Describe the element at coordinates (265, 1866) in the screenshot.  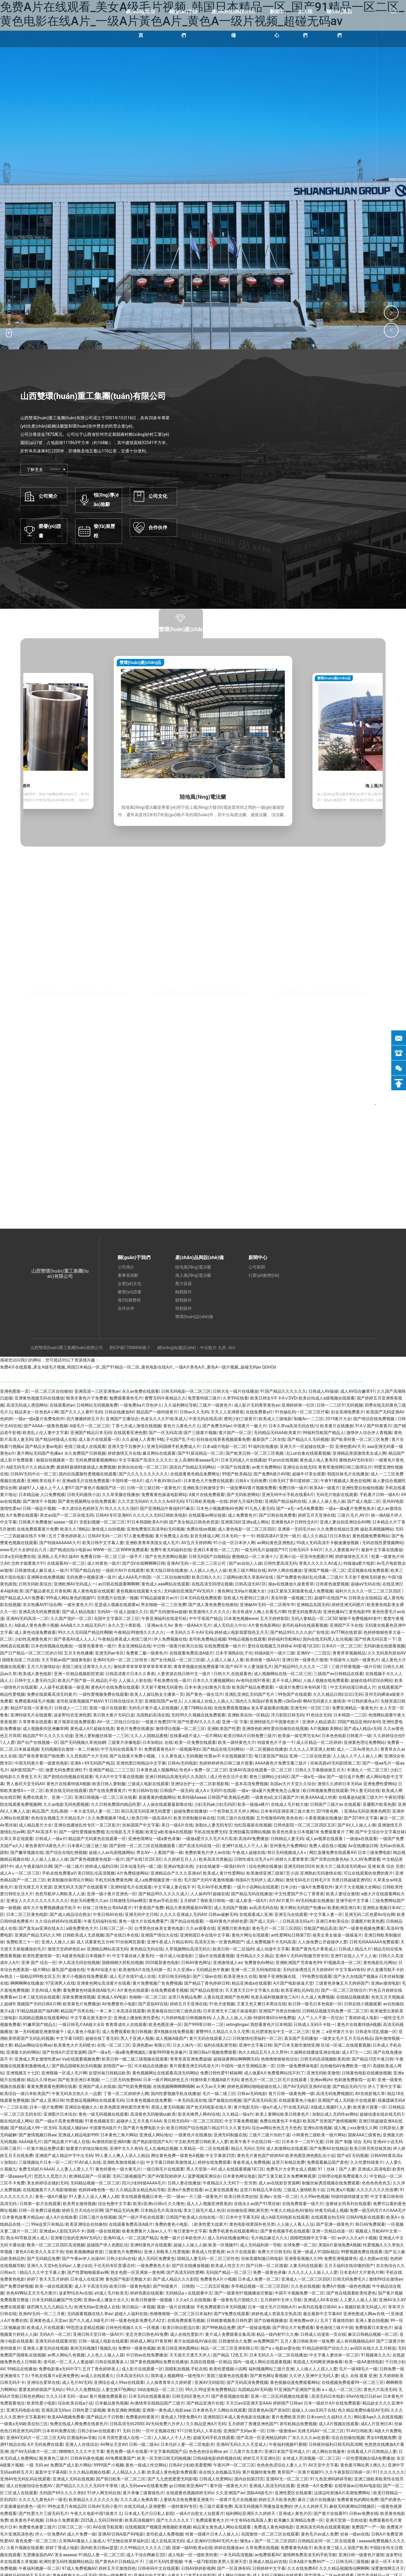
I see `综合色网在线播放` at that location.